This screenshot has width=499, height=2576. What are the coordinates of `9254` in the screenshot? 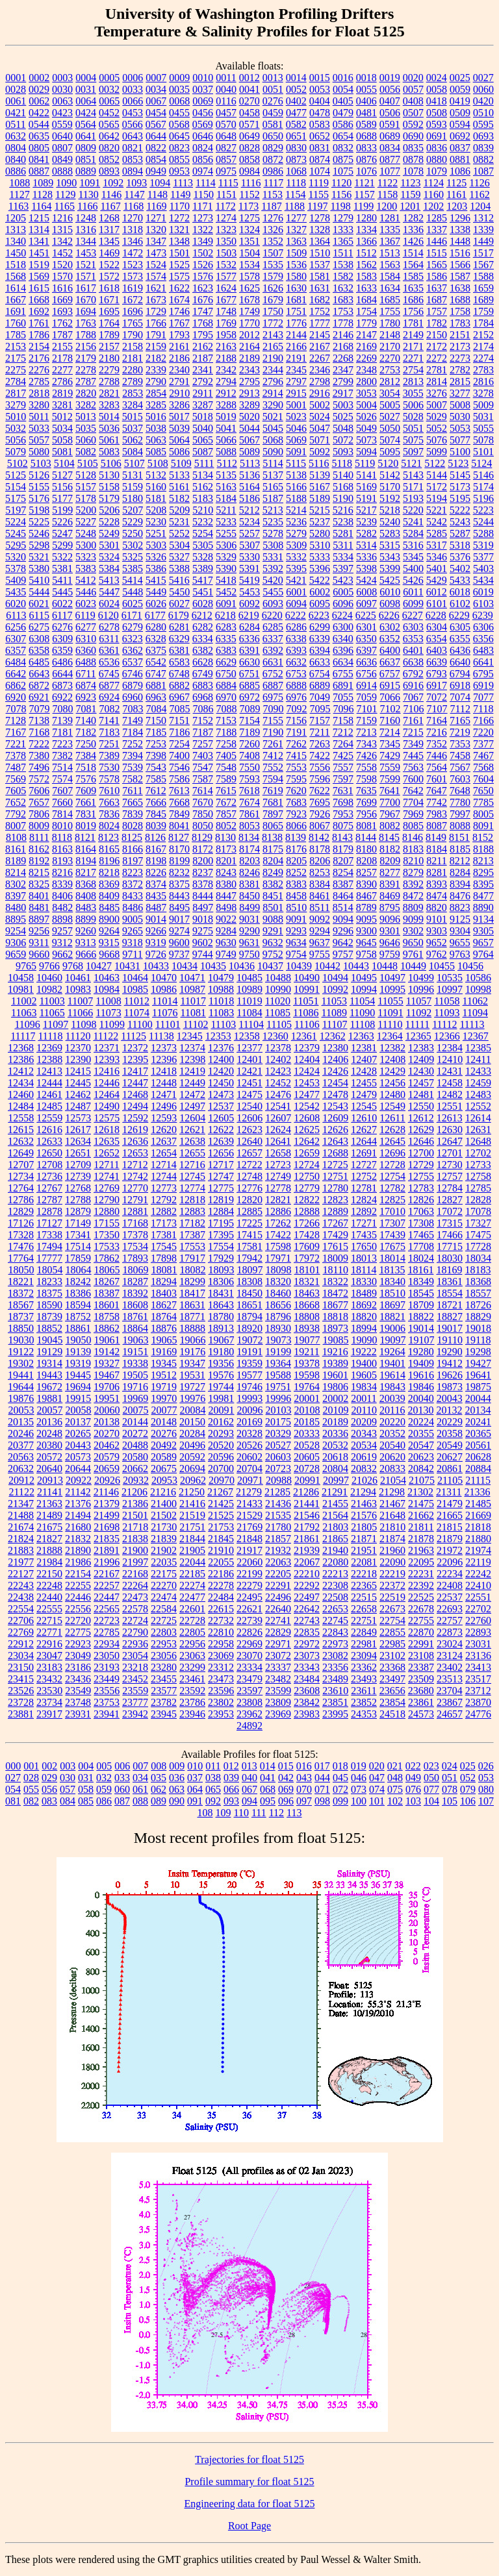 It's located at (15, 930).